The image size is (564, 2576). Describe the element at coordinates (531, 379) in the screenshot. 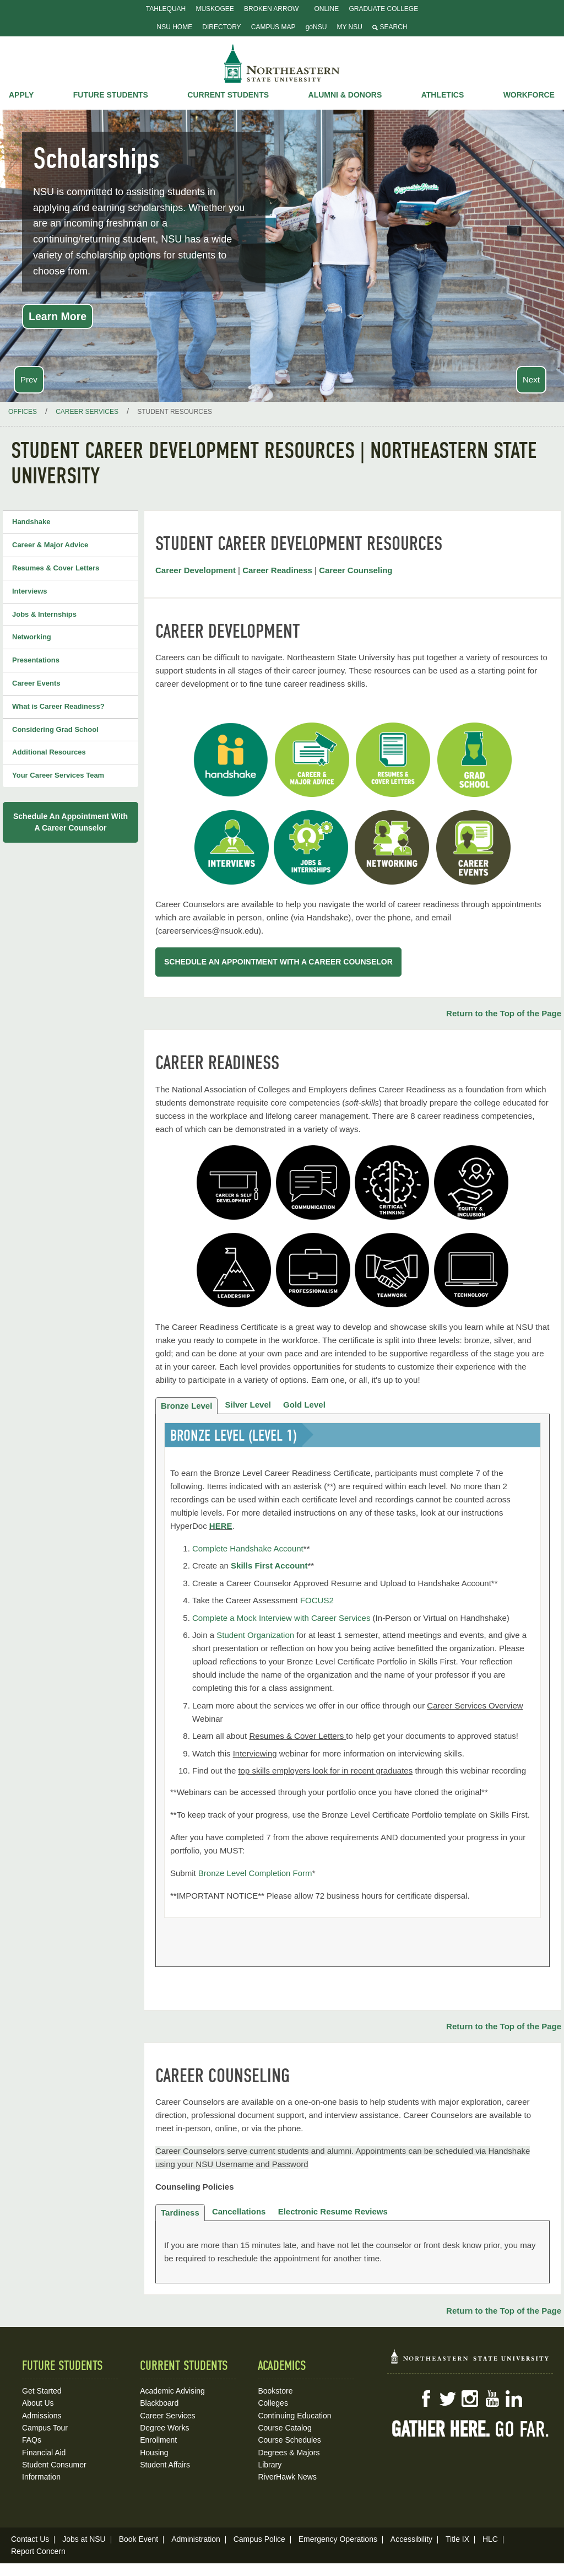

I see `Next` at that location.